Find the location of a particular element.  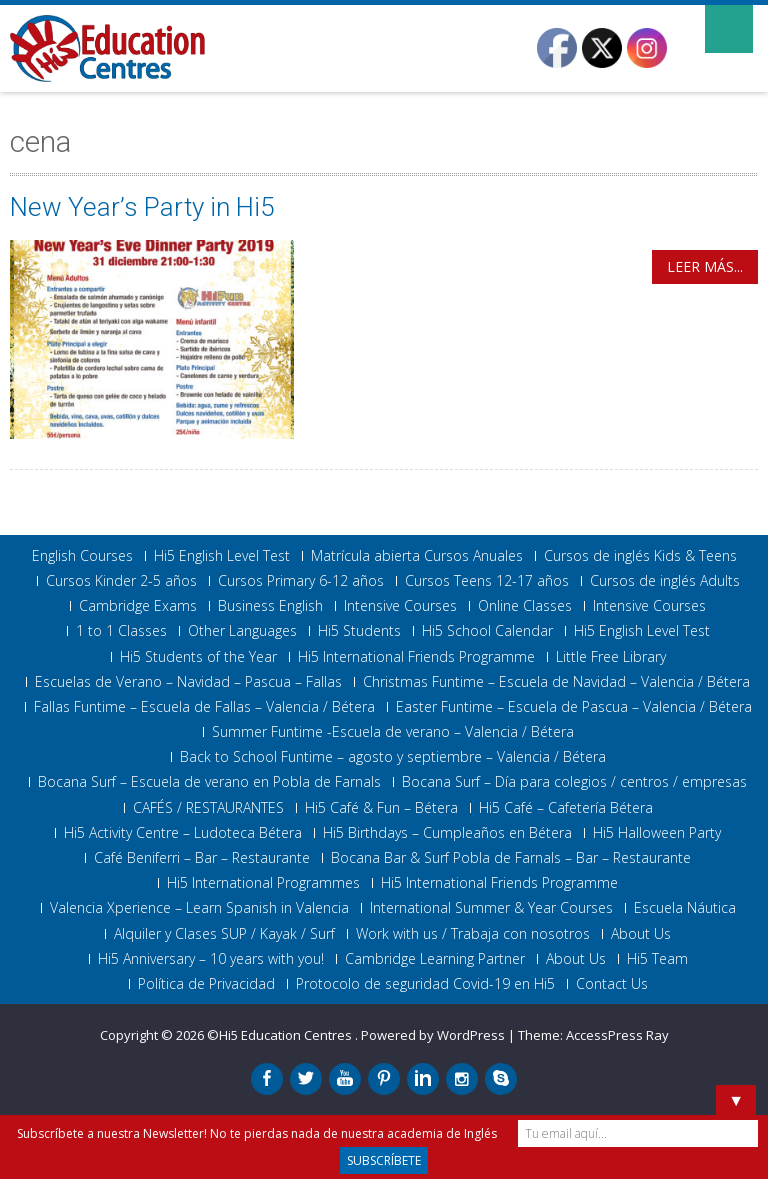

Cursos Kinder 2-5 años is located at coordinates (121, 581).